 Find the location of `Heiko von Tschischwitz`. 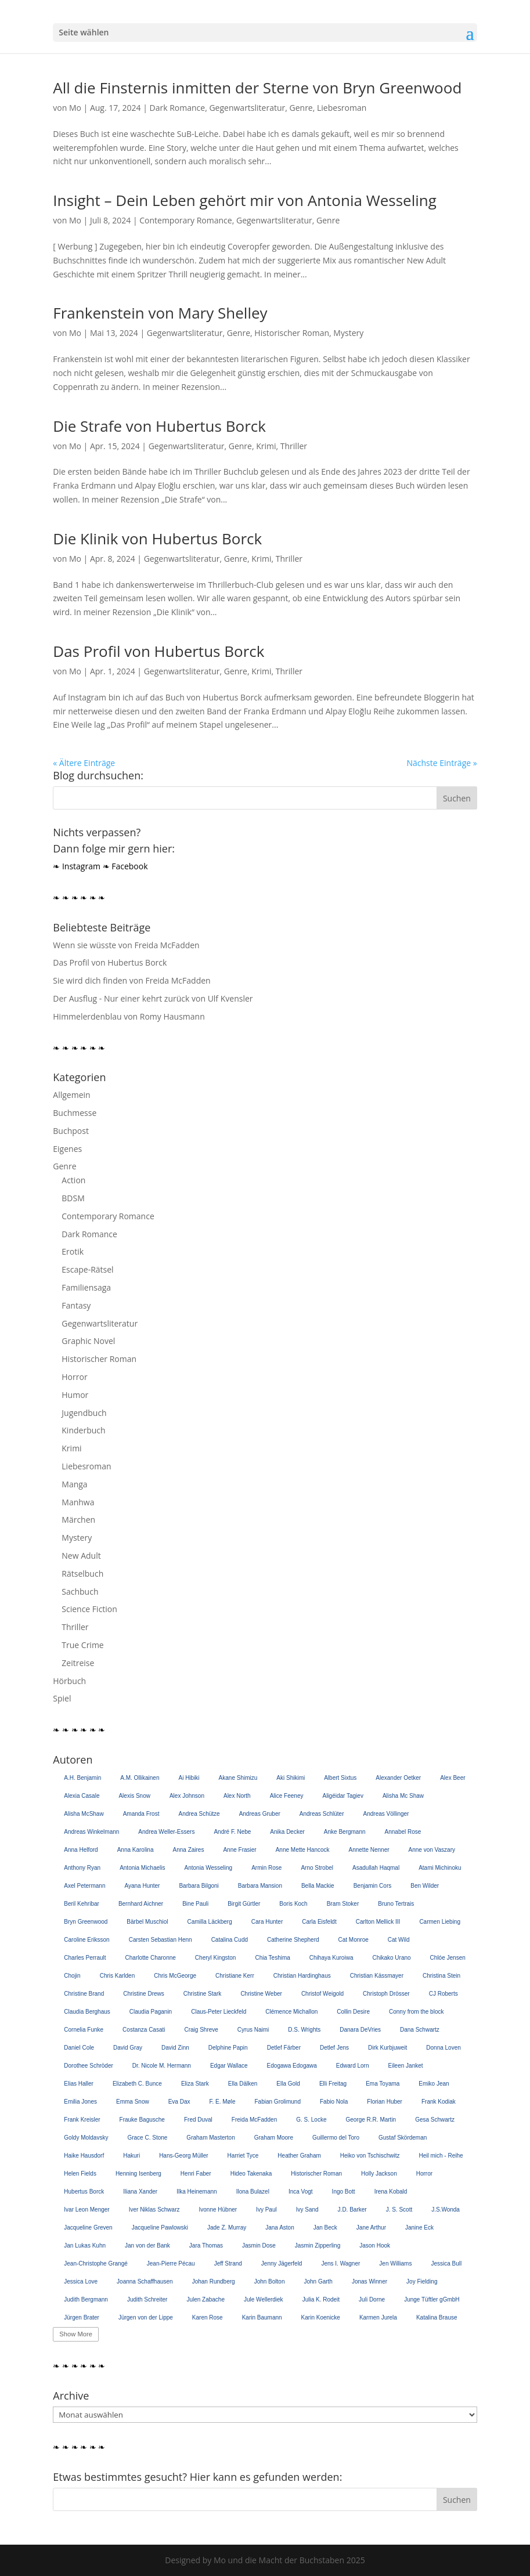

Heiko von Tschischwitz is located at coordinates (370, 2155).